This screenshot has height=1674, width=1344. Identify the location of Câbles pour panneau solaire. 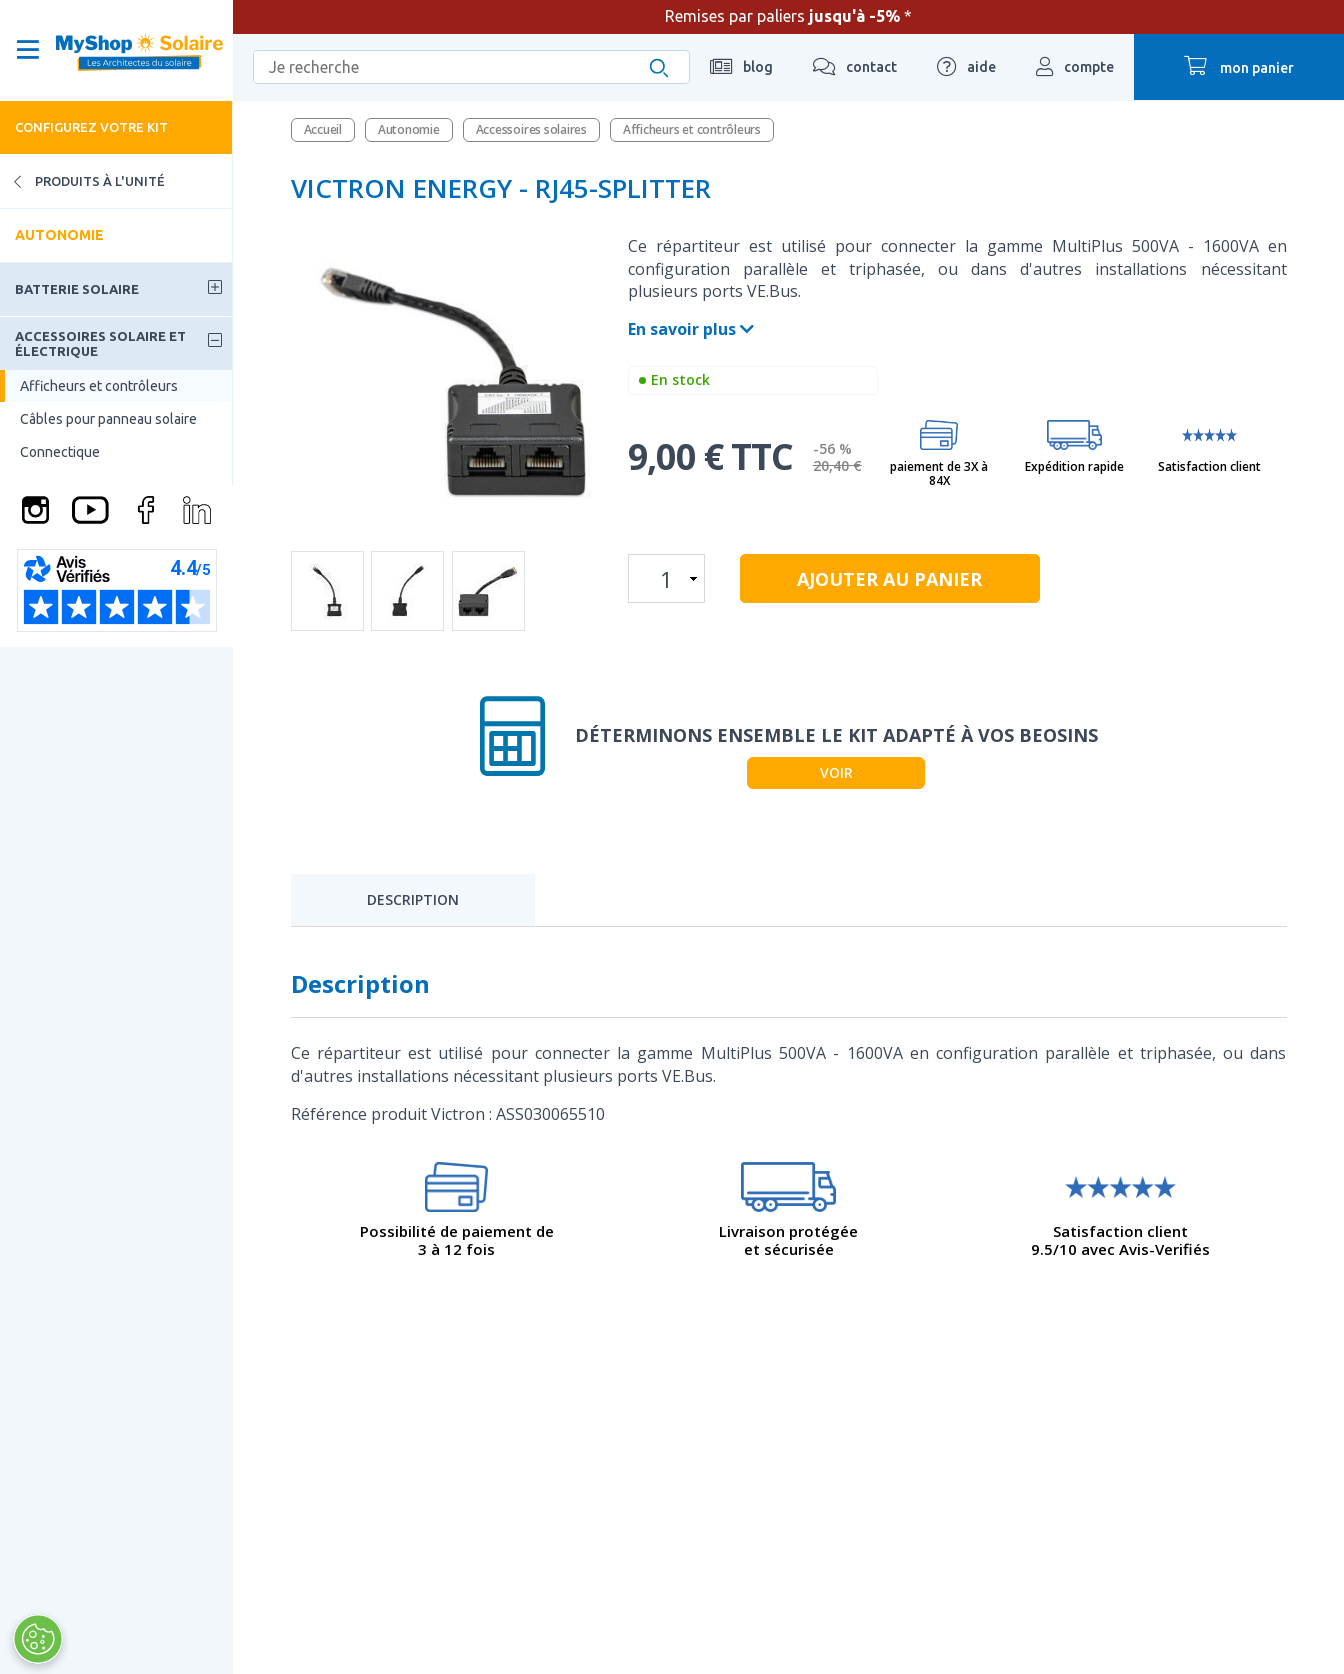
(108, 419).